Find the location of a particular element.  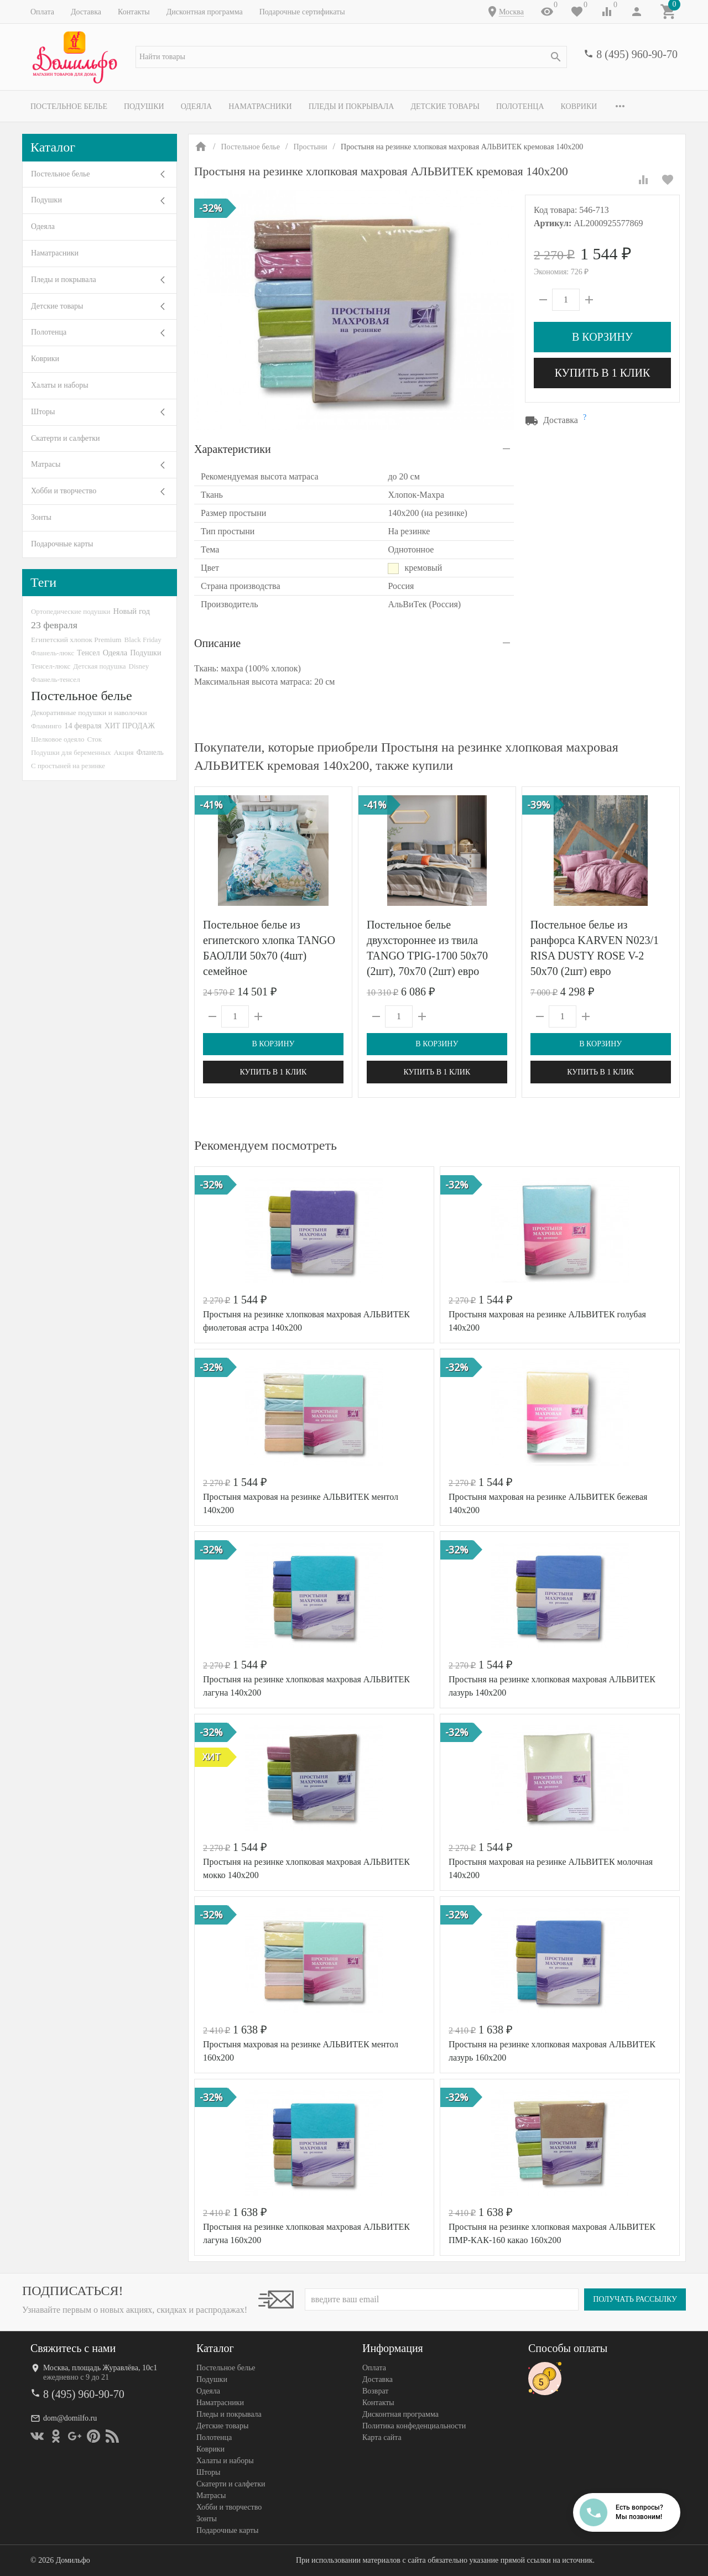

Характеристики is located at coordinates (232, 449).